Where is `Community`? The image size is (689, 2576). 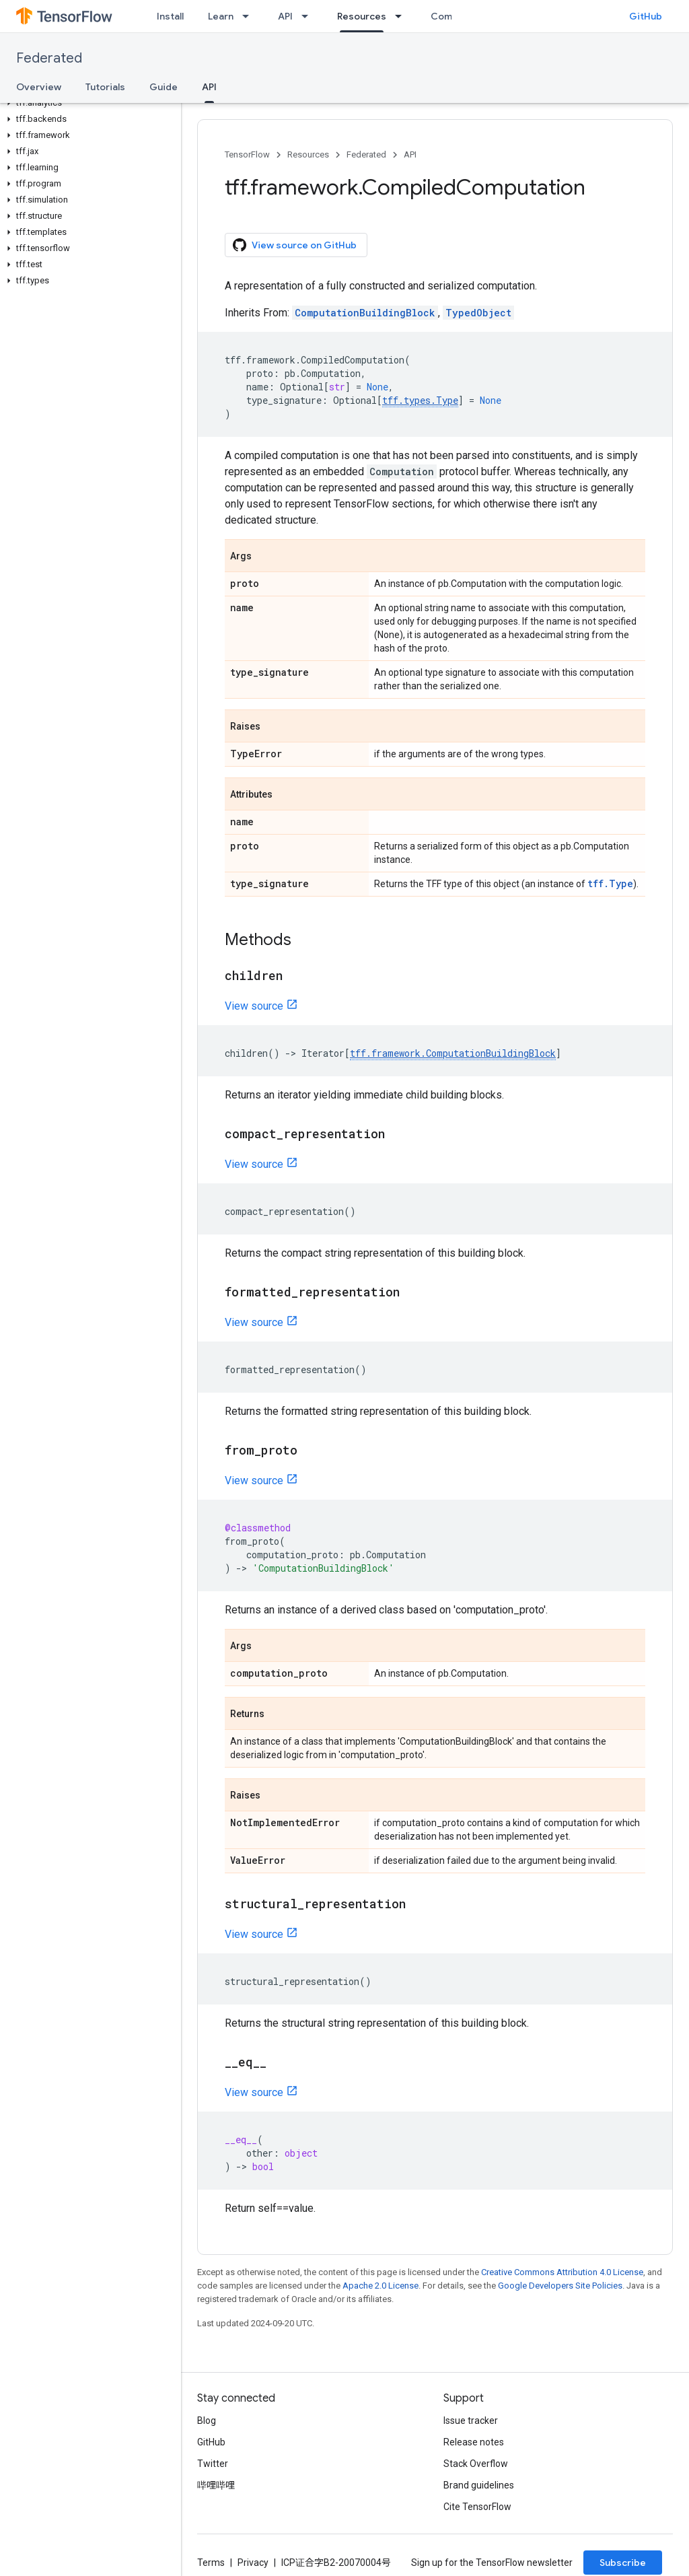 Community is located at coordinates (457, 16).